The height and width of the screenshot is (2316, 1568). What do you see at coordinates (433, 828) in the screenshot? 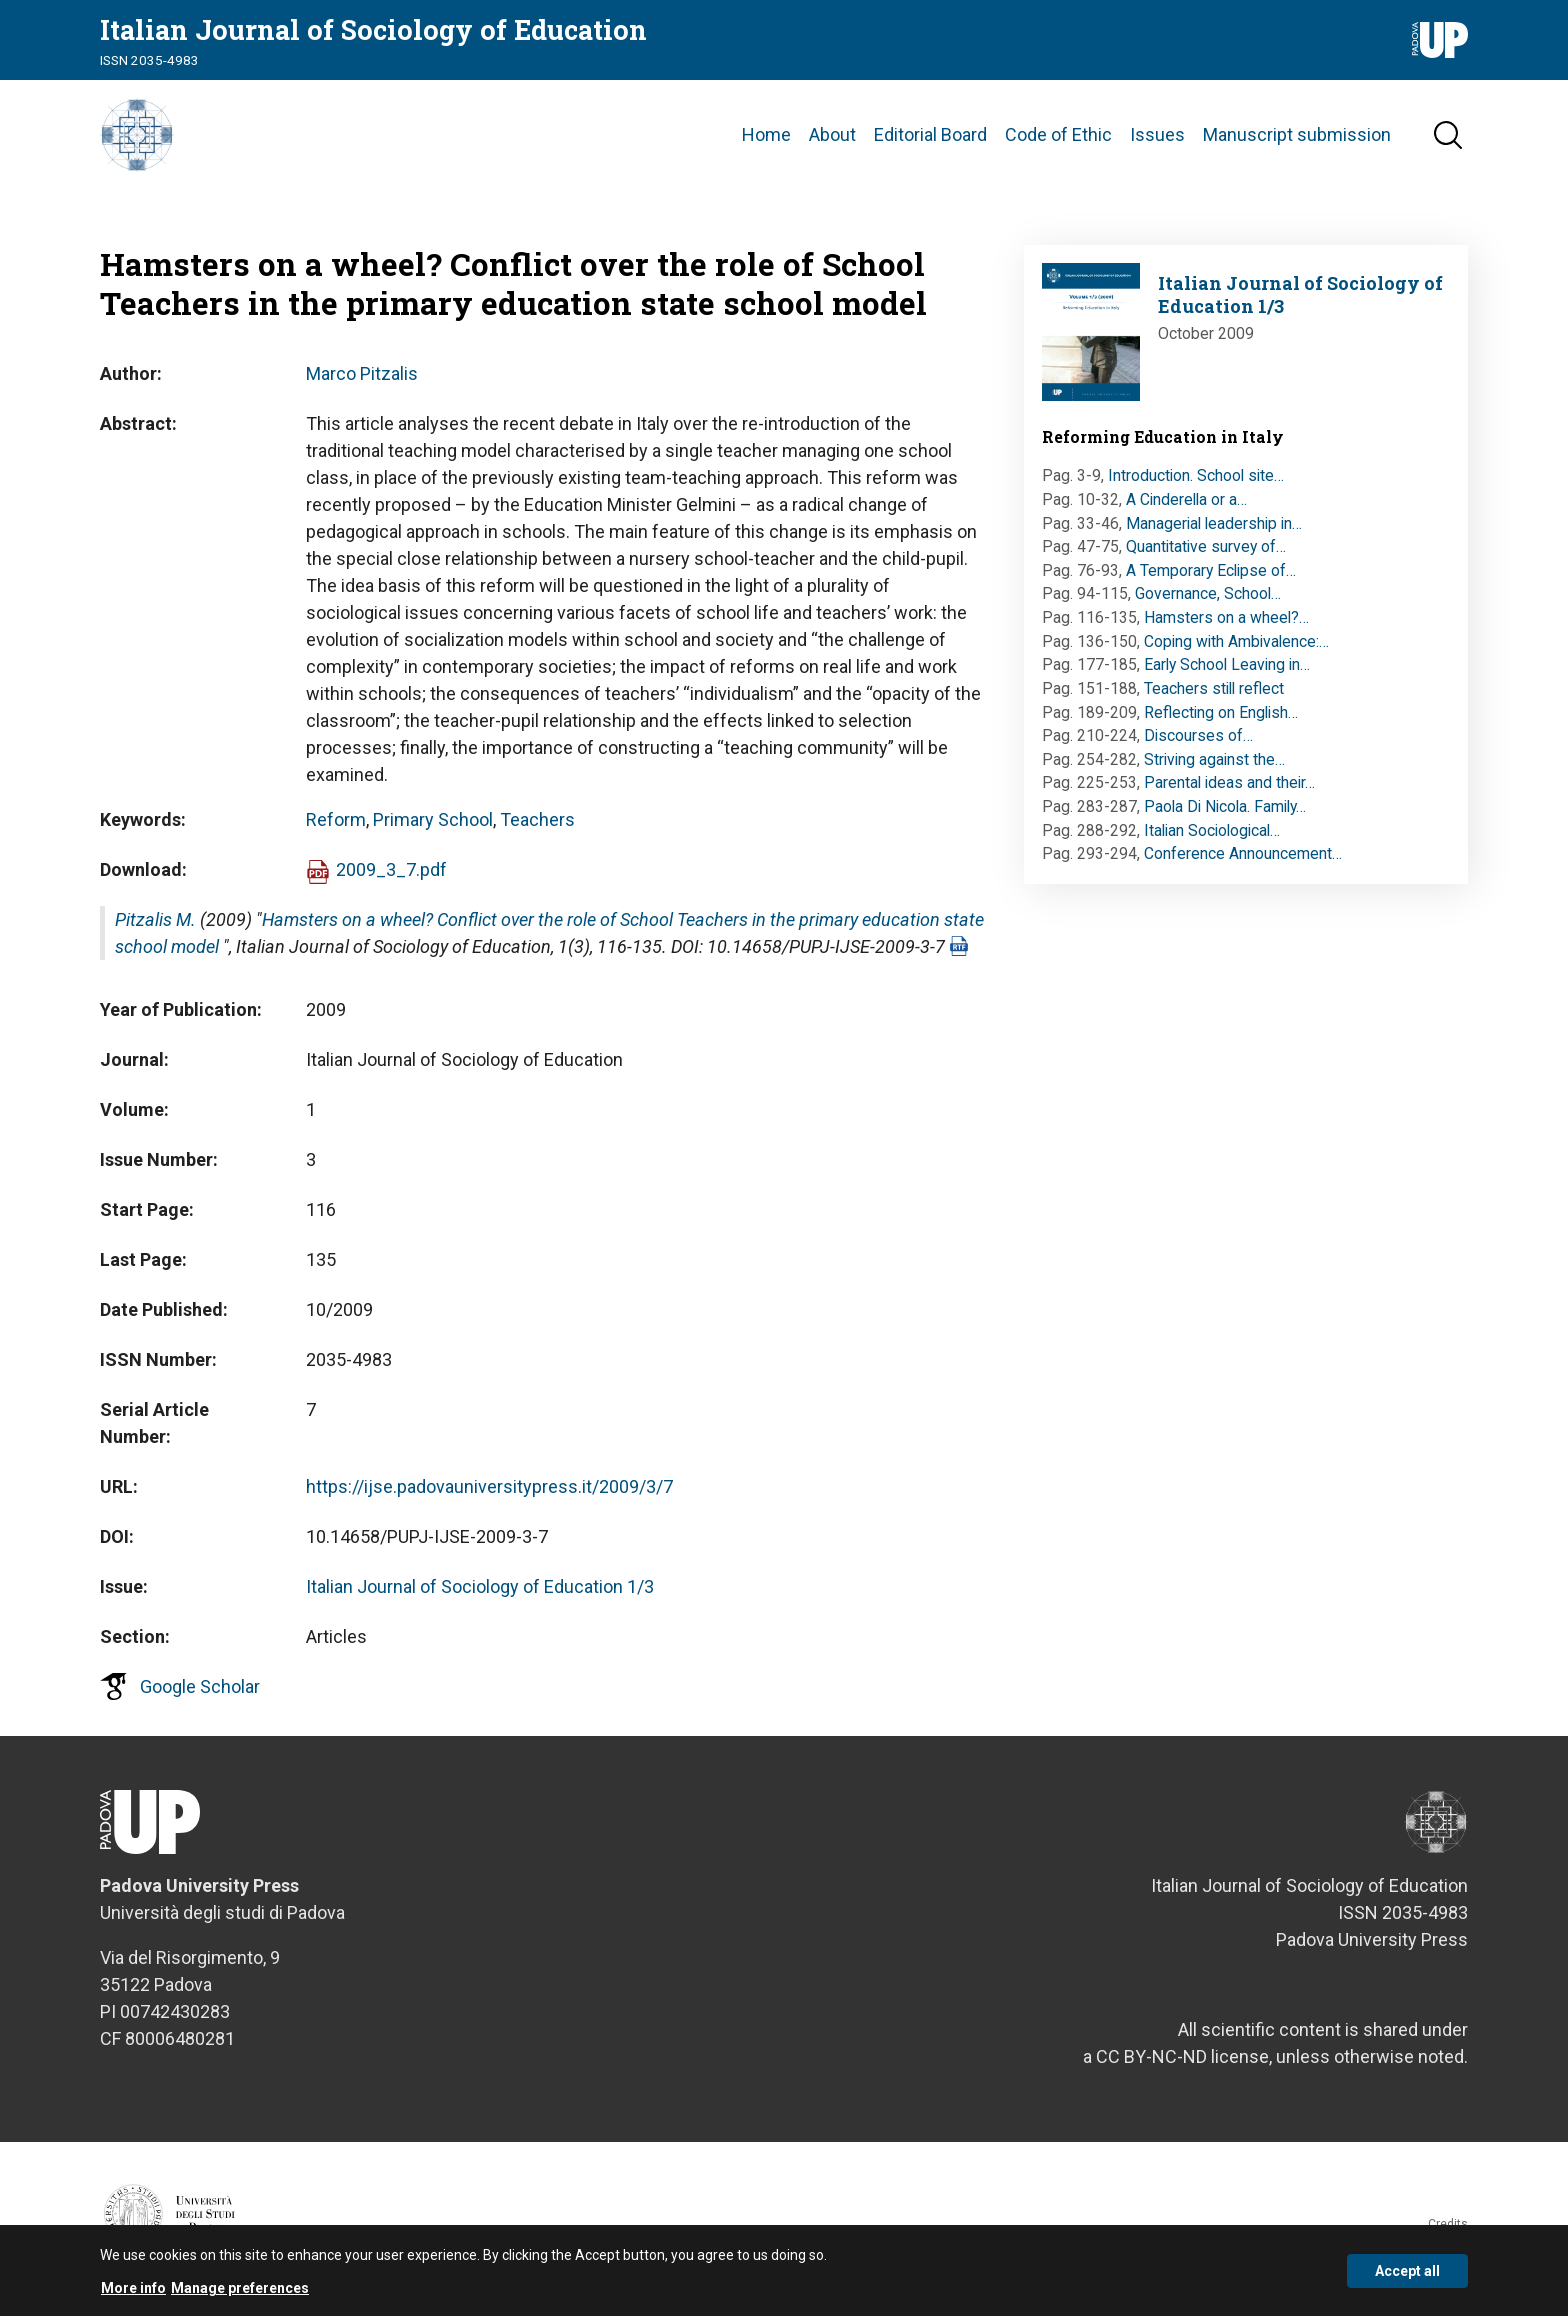
I see `Primary School` at bounding box center [433, 828].